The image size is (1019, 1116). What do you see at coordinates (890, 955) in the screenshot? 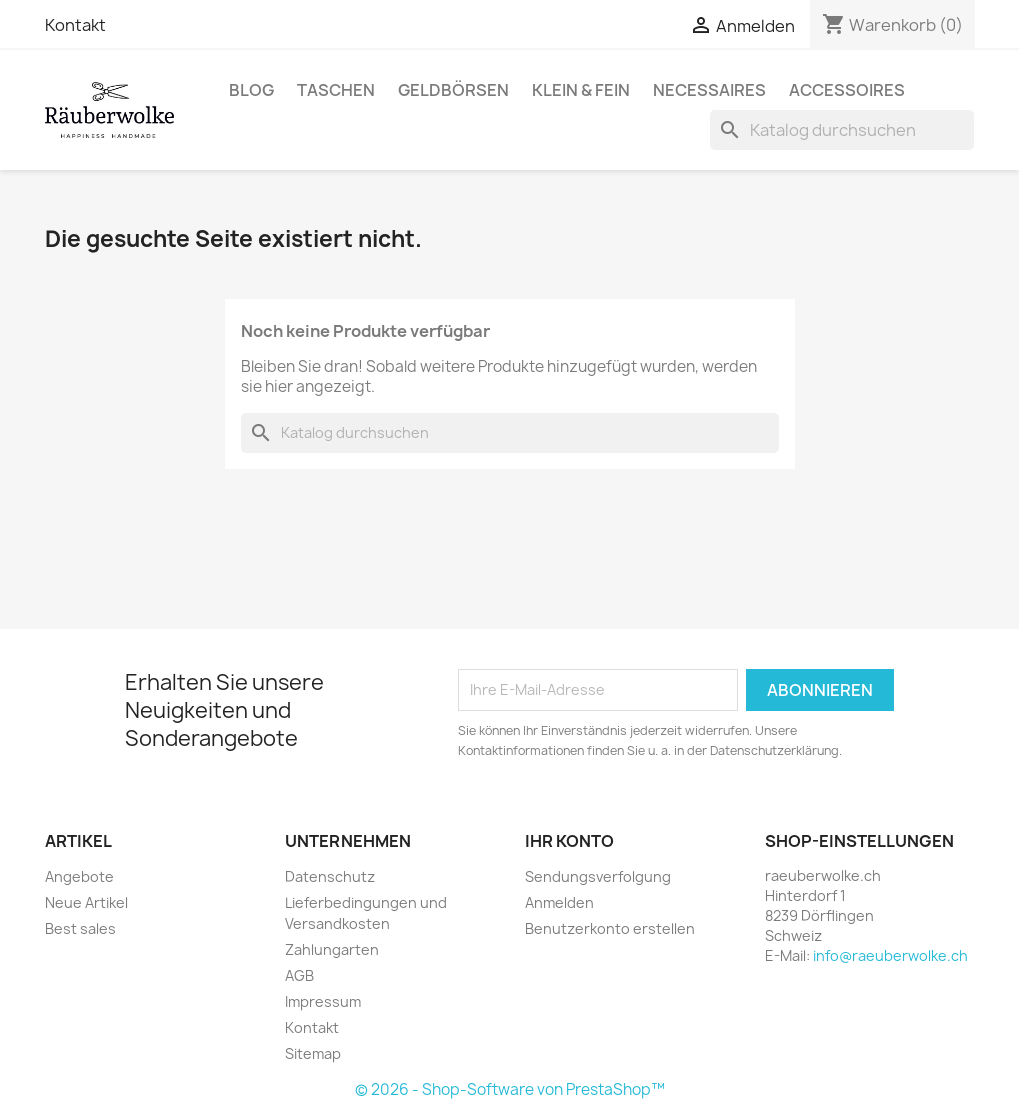
I see `info@raeuberwolke.ch` at bounding box center [890, 955].